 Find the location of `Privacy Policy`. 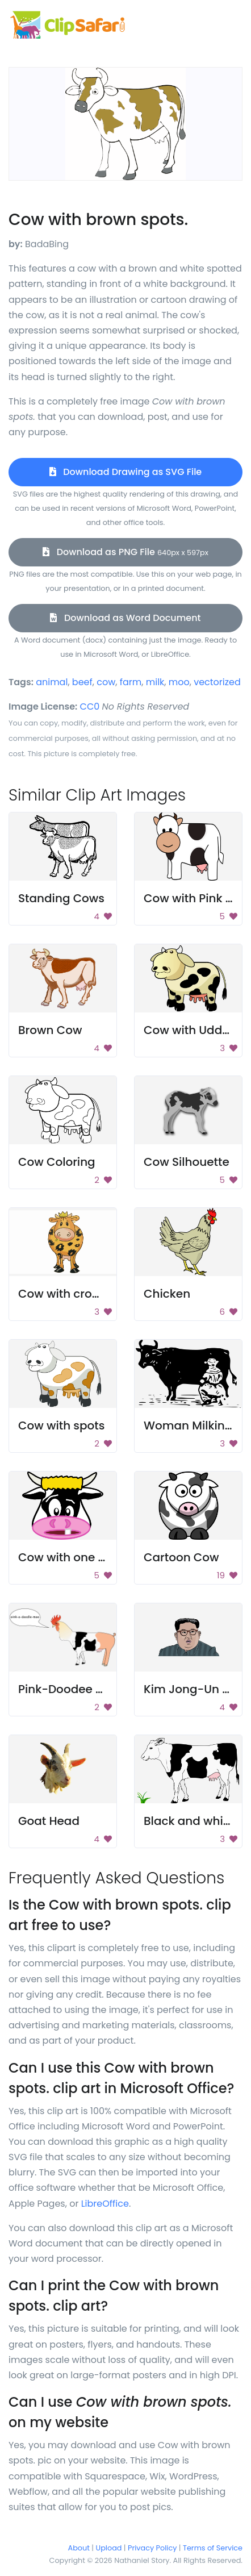

Privacy Policy is located at coordinates (152, 2548).